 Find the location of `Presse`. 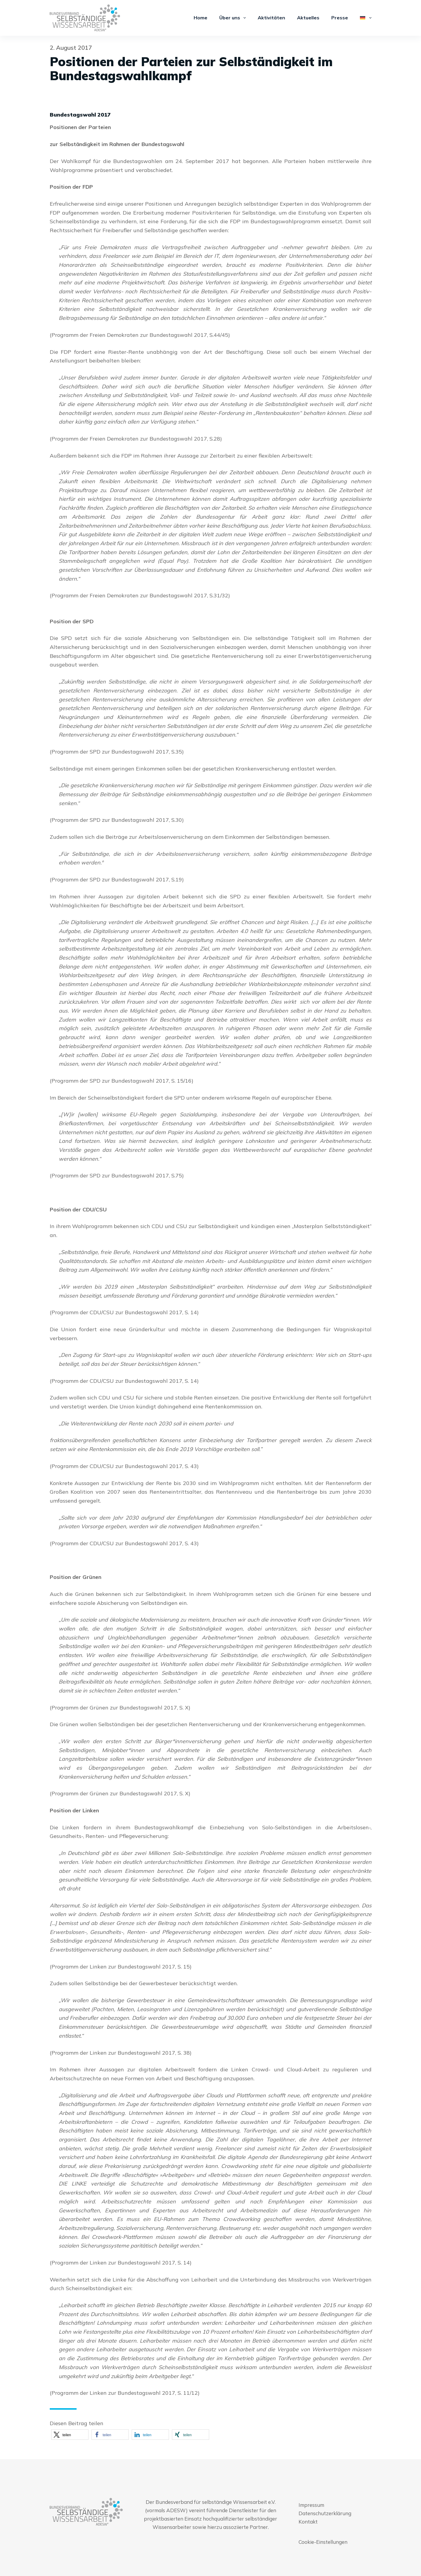

Presse is located at coordinates (339, 18).